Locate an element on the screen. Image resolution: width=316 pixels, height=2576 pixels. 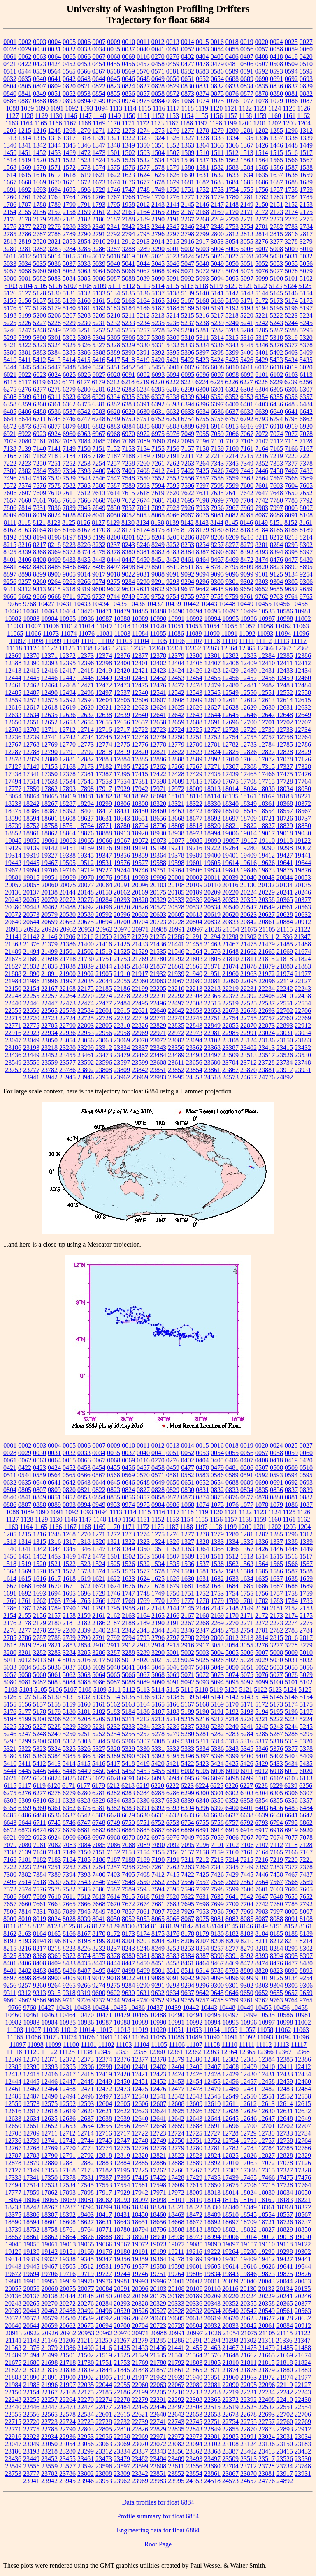
5209 is located at coordinates (98, 315).